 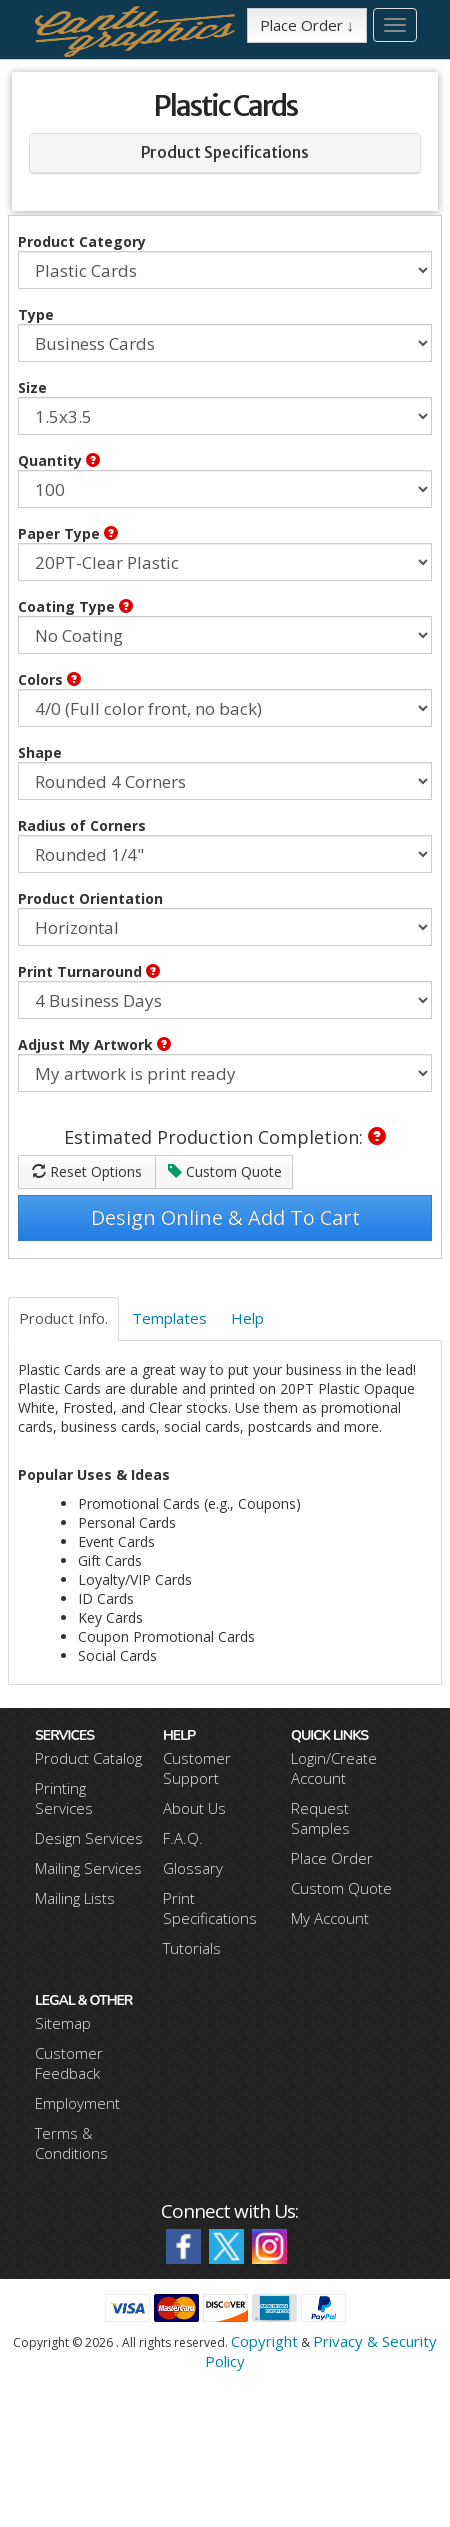 I want to click on Help, so click(x=247, y=1318).